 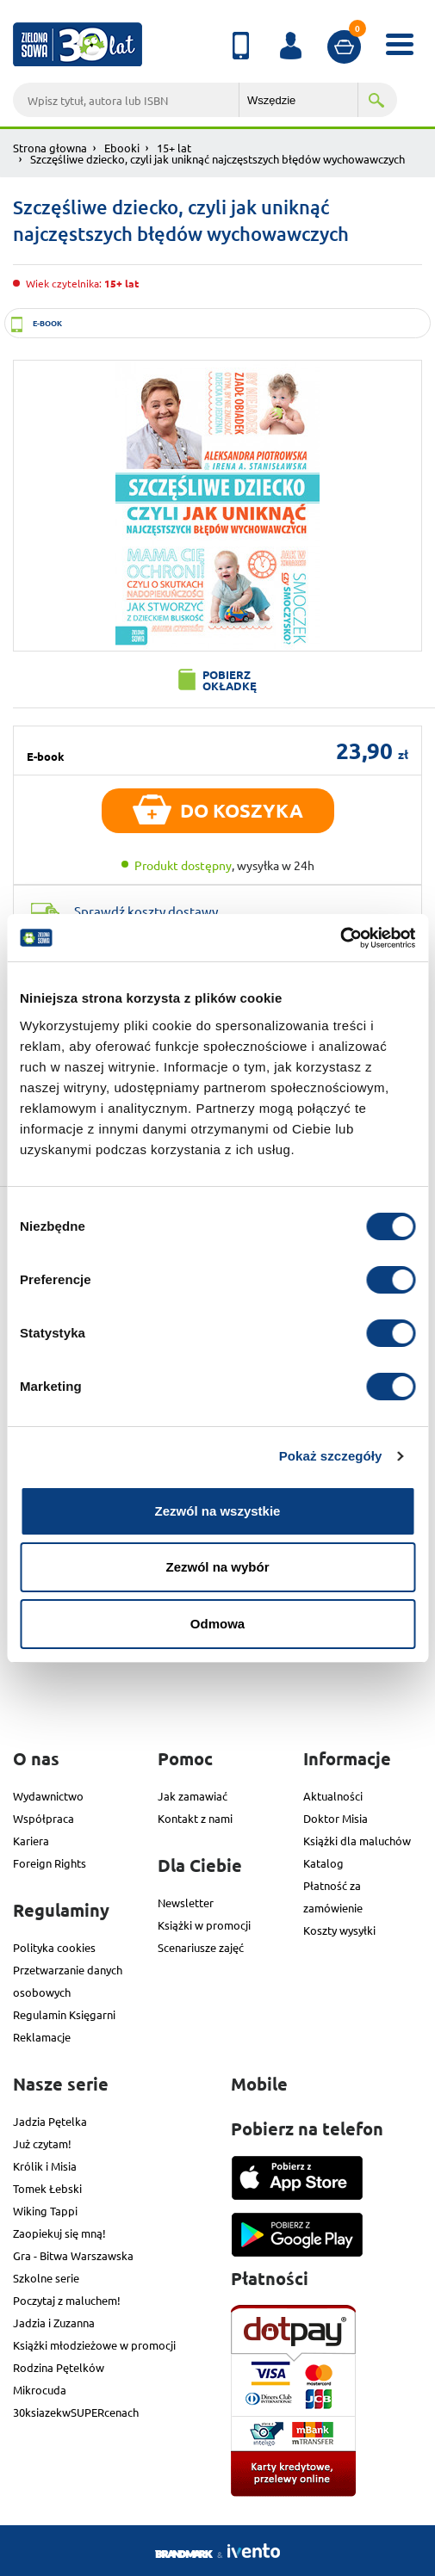 What do you see at coordinates (204, 1925) in the screenshot?
I see `Książki w promocji` at bounding box center [204, 1925].